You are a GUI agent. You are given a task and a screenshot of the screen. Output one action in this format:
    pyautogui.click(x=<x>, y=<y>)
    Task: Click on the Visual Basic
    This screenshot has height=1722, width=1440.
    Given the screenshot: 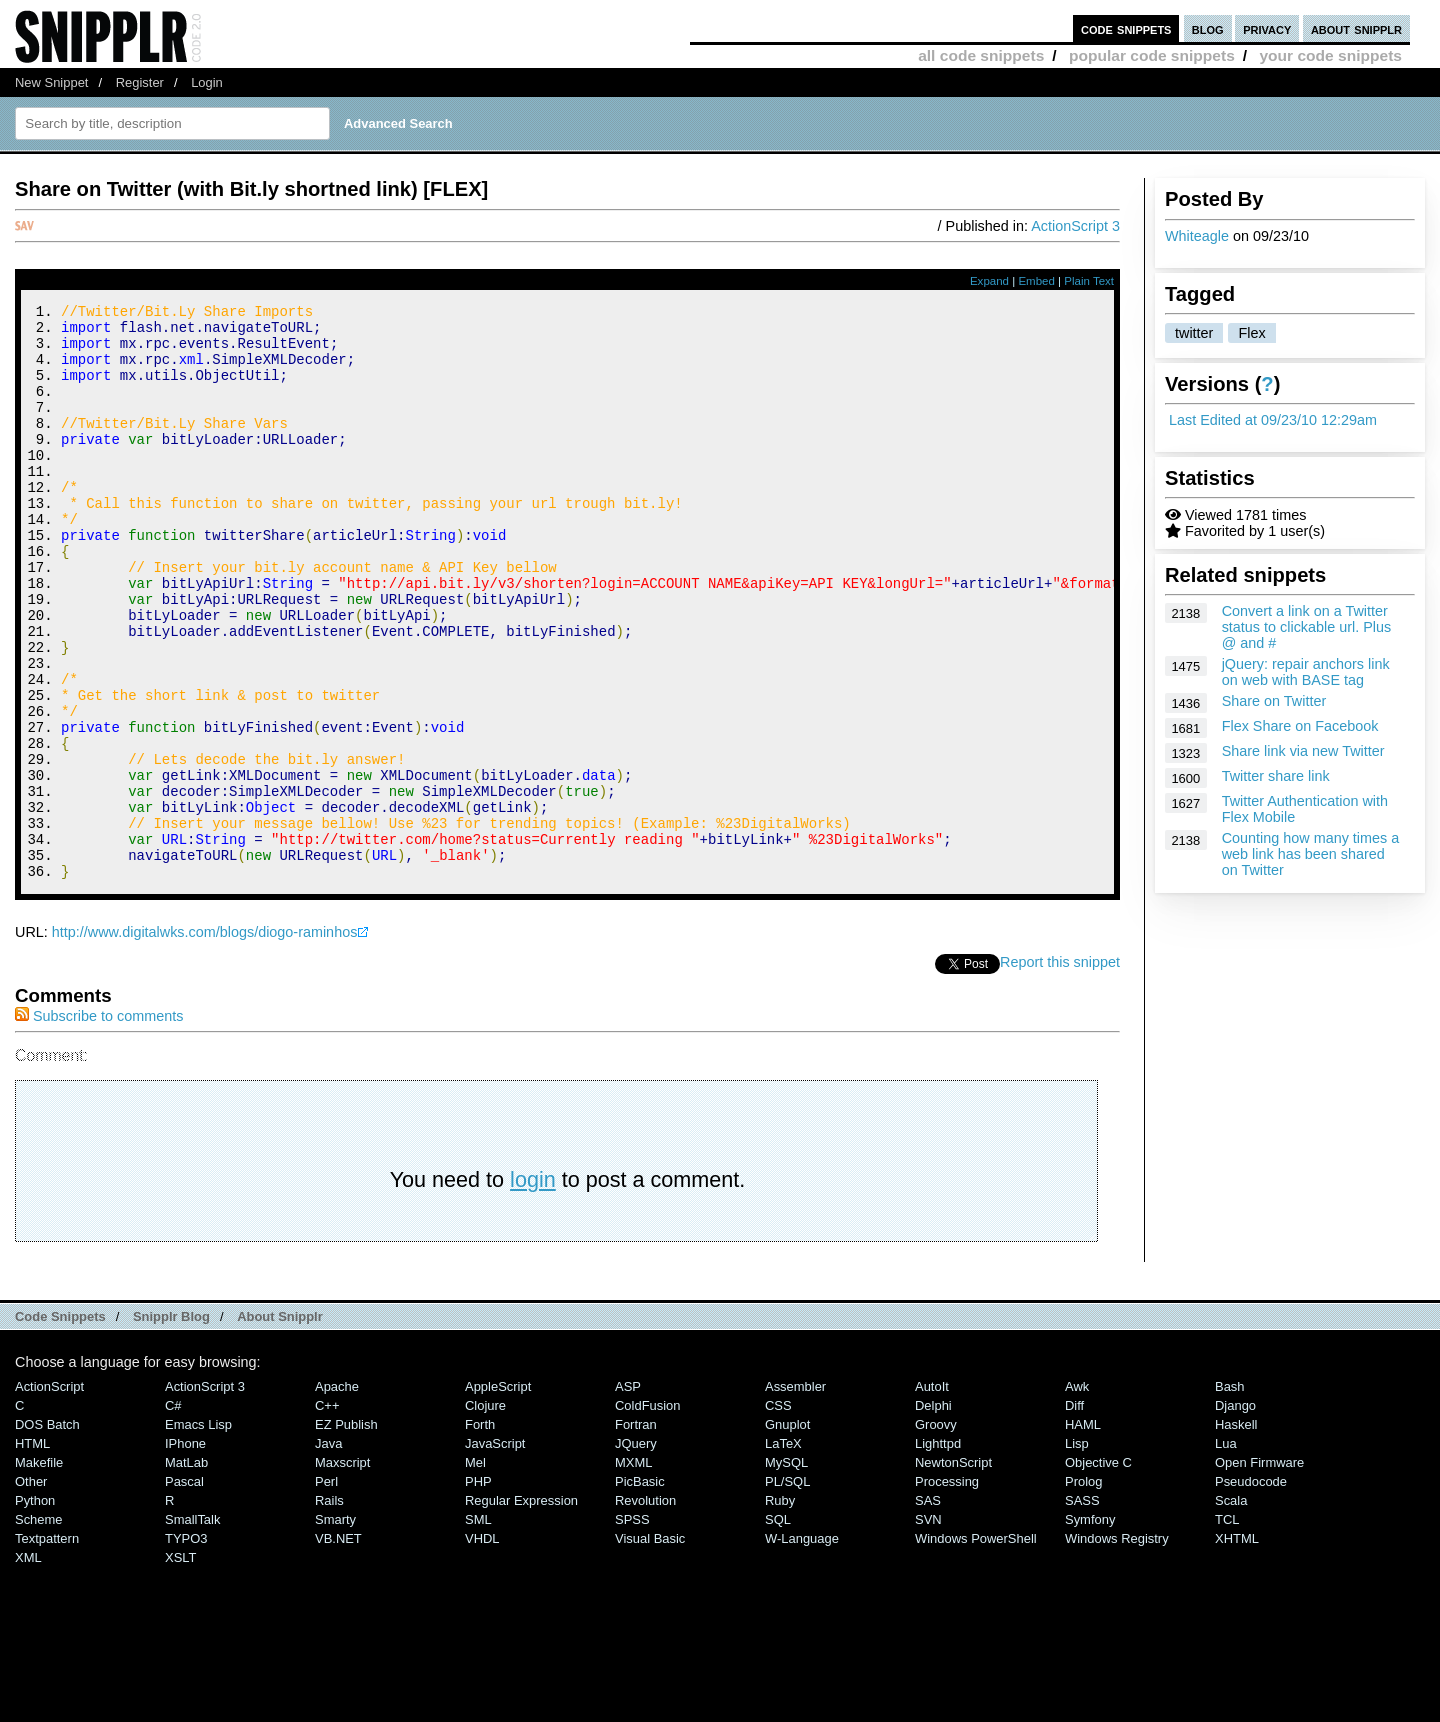 What is the action you would take?
    pyautogui.click(x=650, y=1646)
    